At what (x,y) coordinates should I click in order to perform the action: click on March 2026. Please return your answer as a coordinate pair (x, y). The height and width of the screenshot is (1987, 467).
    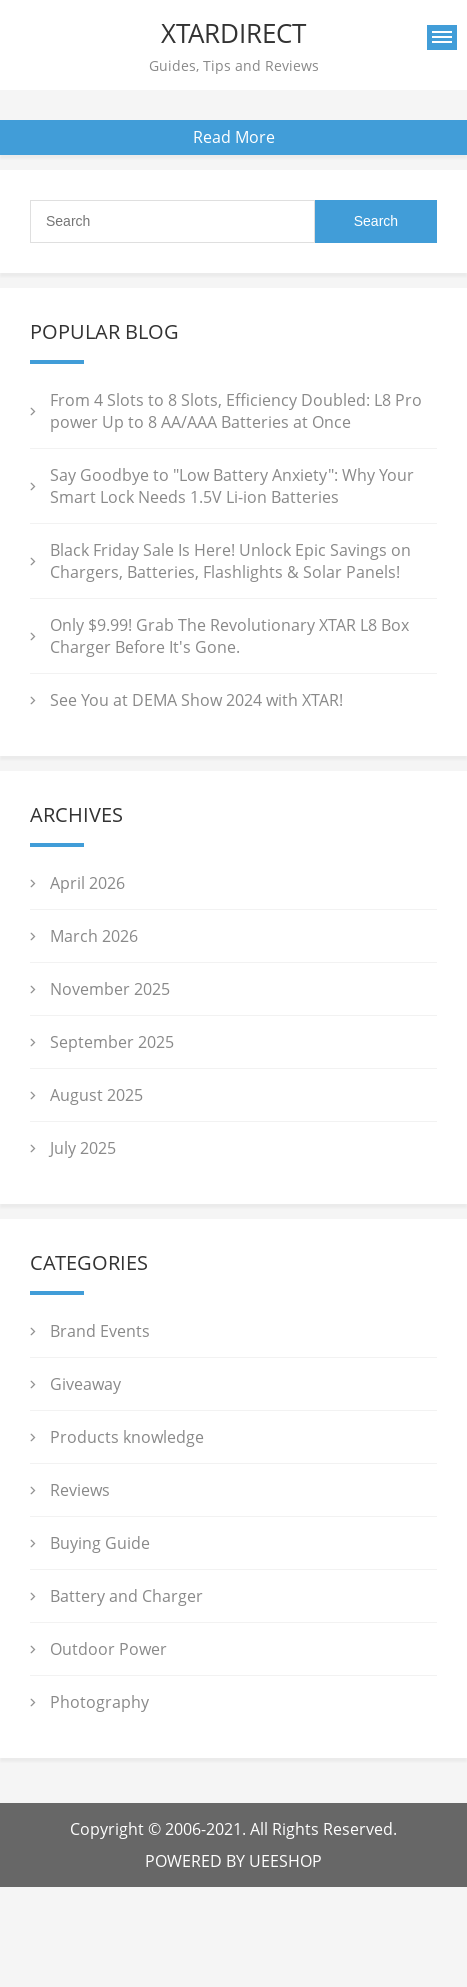
    Looking at the image, I should click on (94, 936).